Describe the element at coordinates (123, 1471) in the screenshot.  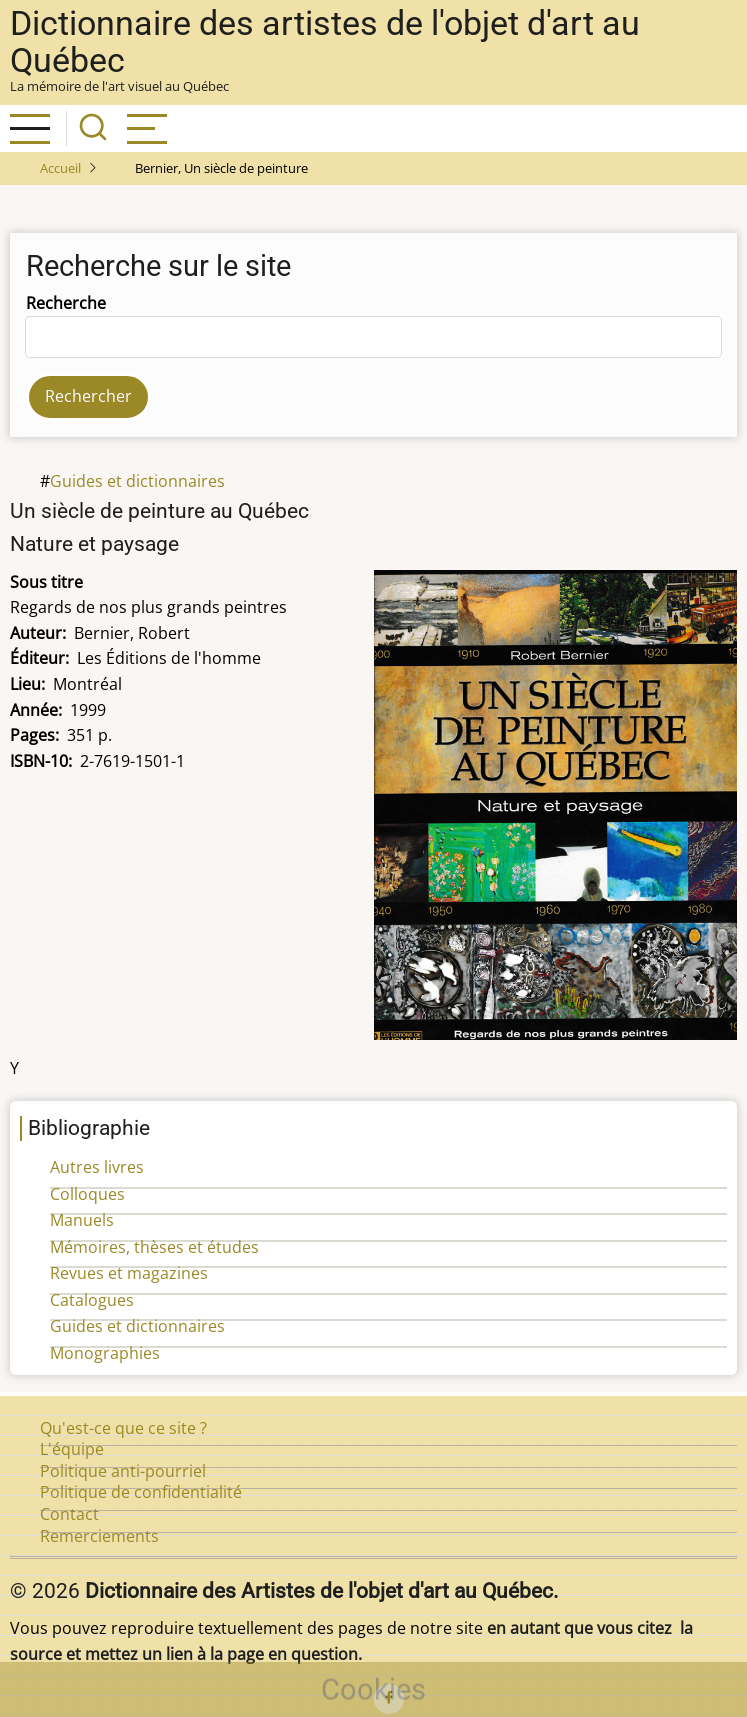
I see `Politique anti-pourriel` at that location.